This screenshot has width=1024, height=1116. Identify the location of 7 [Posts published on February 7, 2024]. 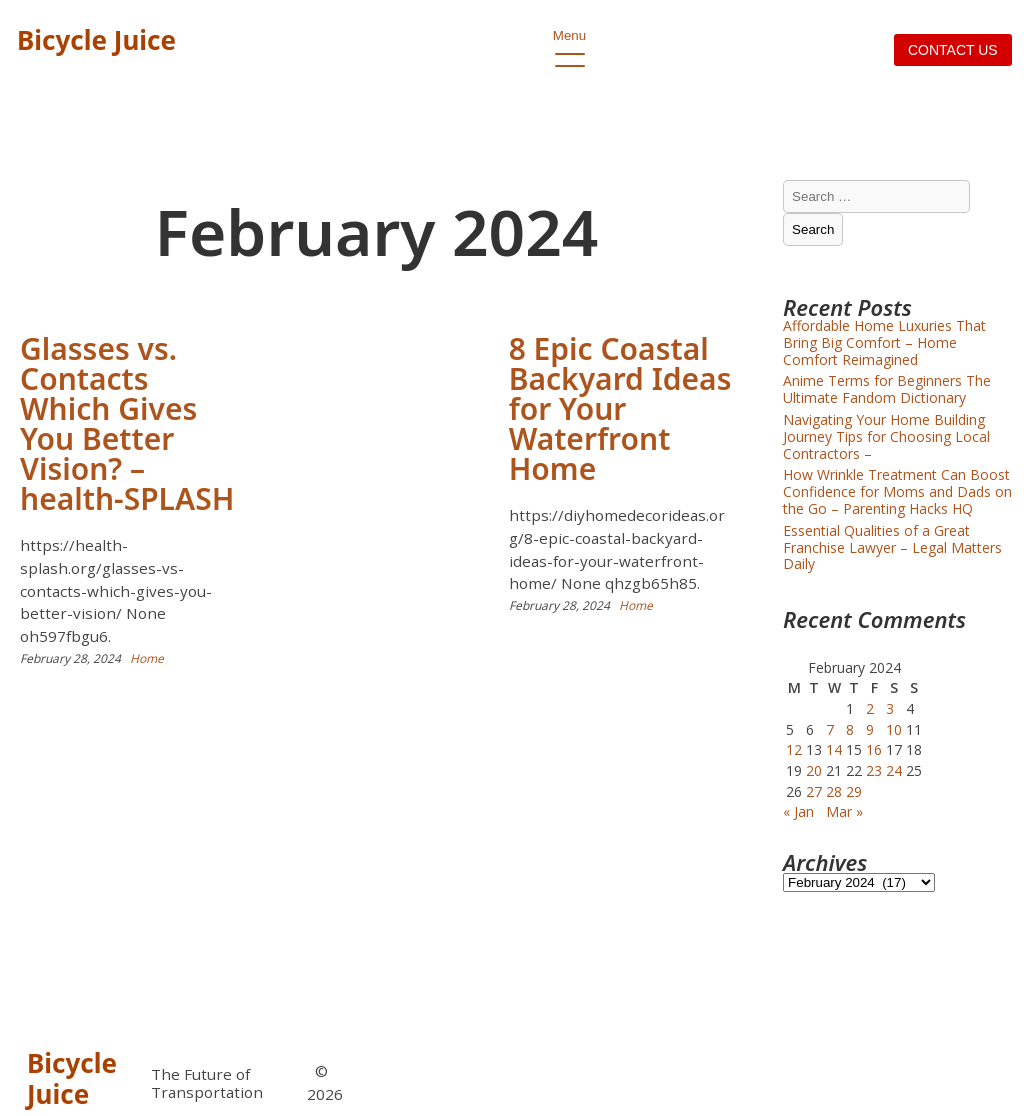
(830, 729).